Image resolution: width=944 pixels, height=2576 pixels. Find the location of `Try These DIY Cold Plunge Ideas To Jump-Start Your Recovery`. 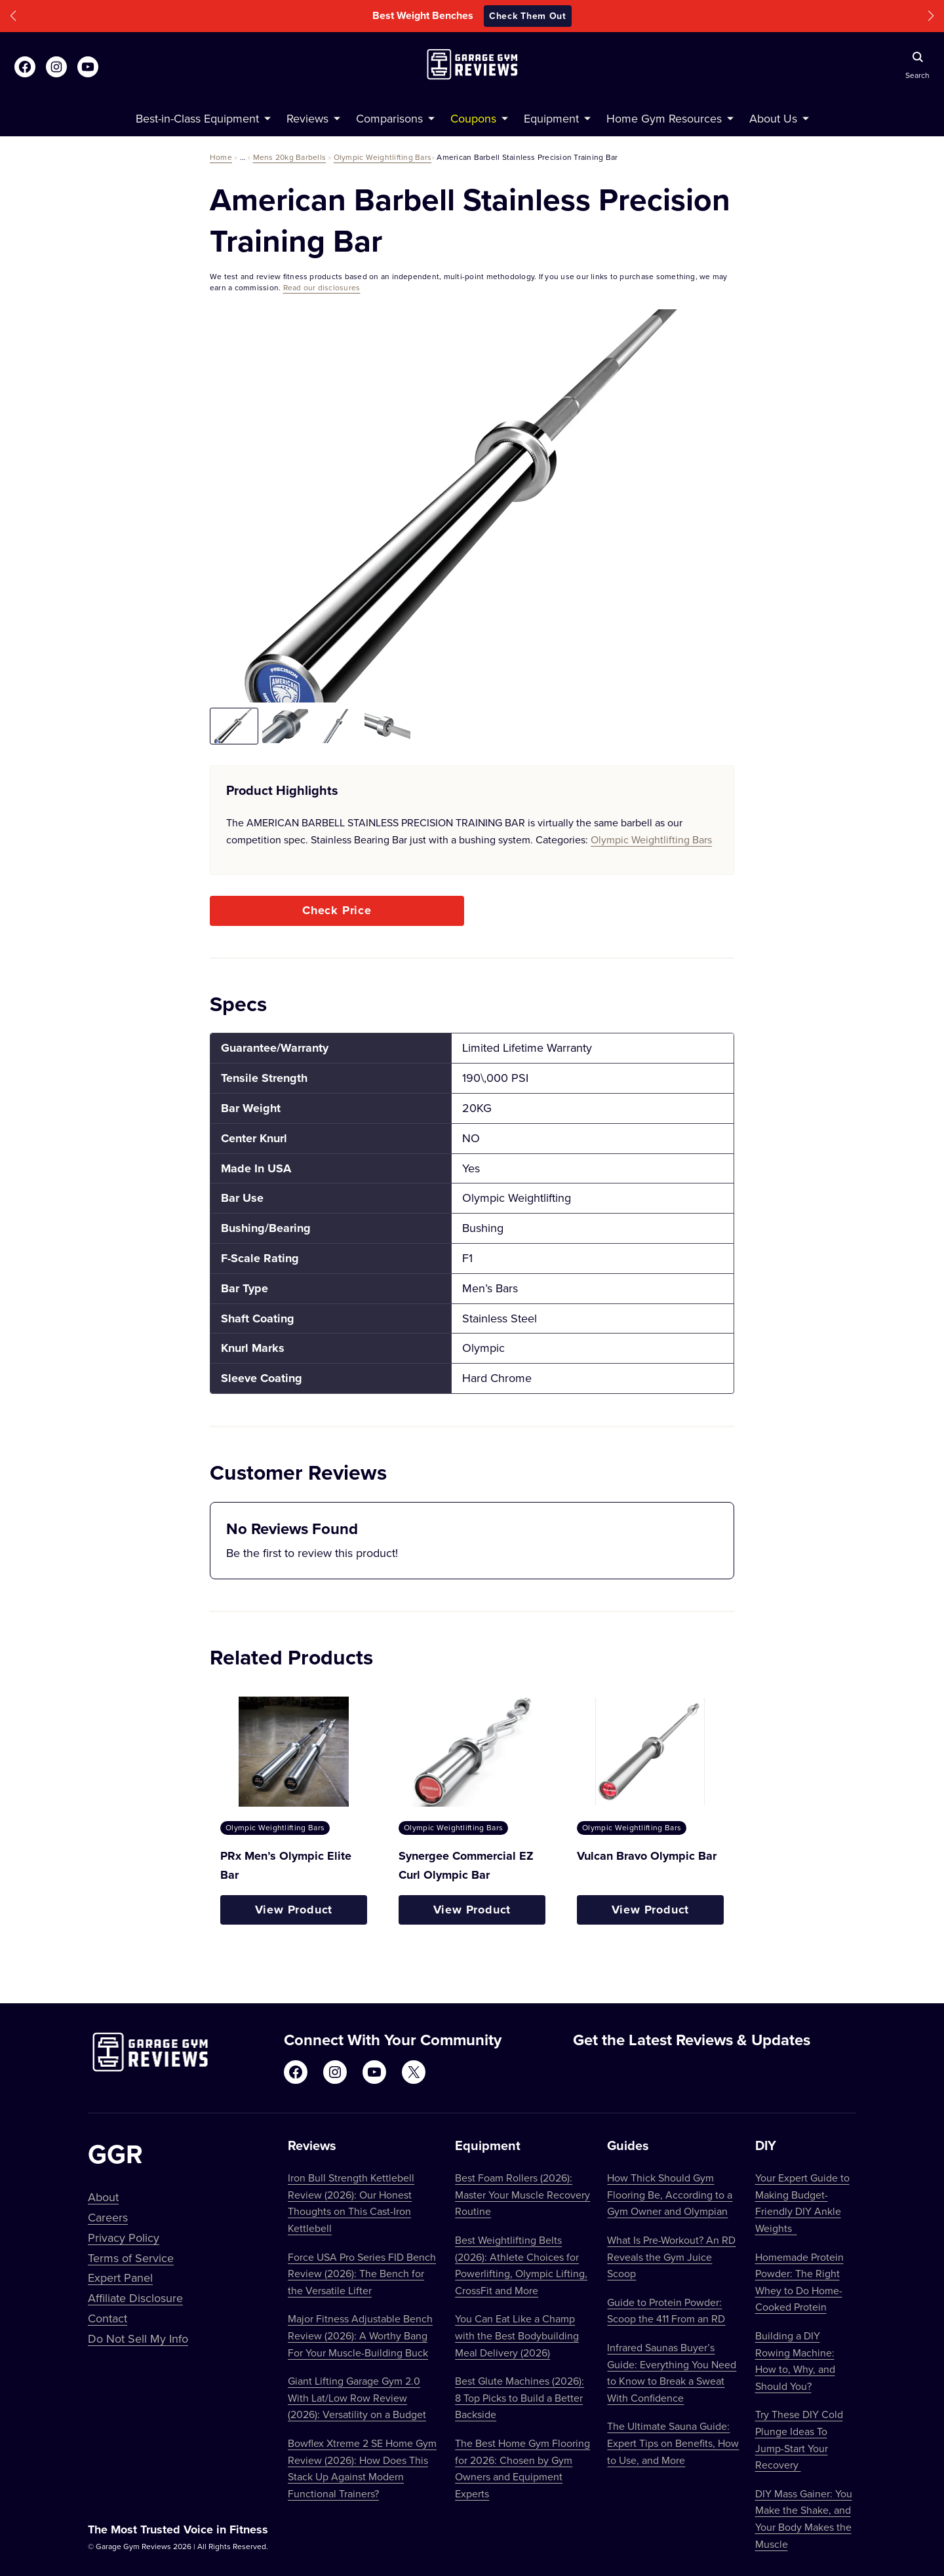

Try These DIY Cold Plunge Ideas To Jump-Start Your Recovery is located at coordinates (799, 2439).